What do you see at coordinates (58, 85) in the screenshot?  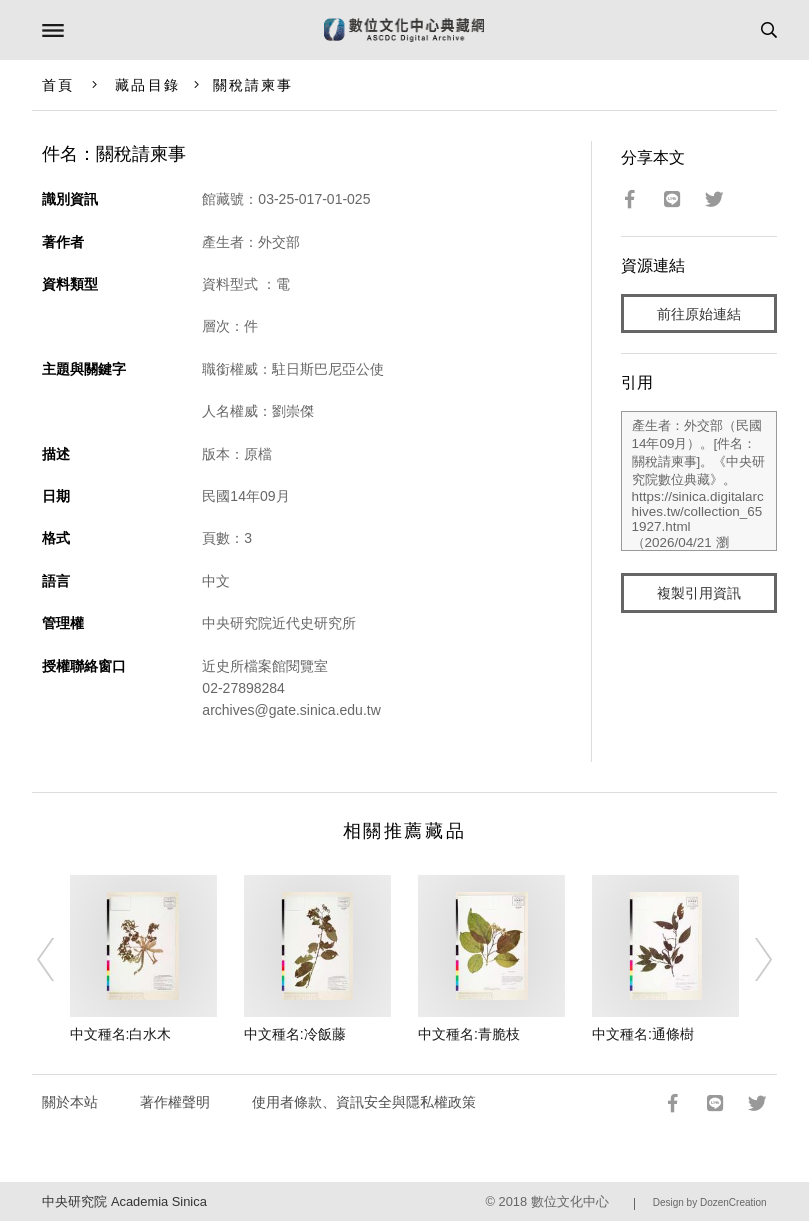 I see `首頁` at bounding box center [58, 85].